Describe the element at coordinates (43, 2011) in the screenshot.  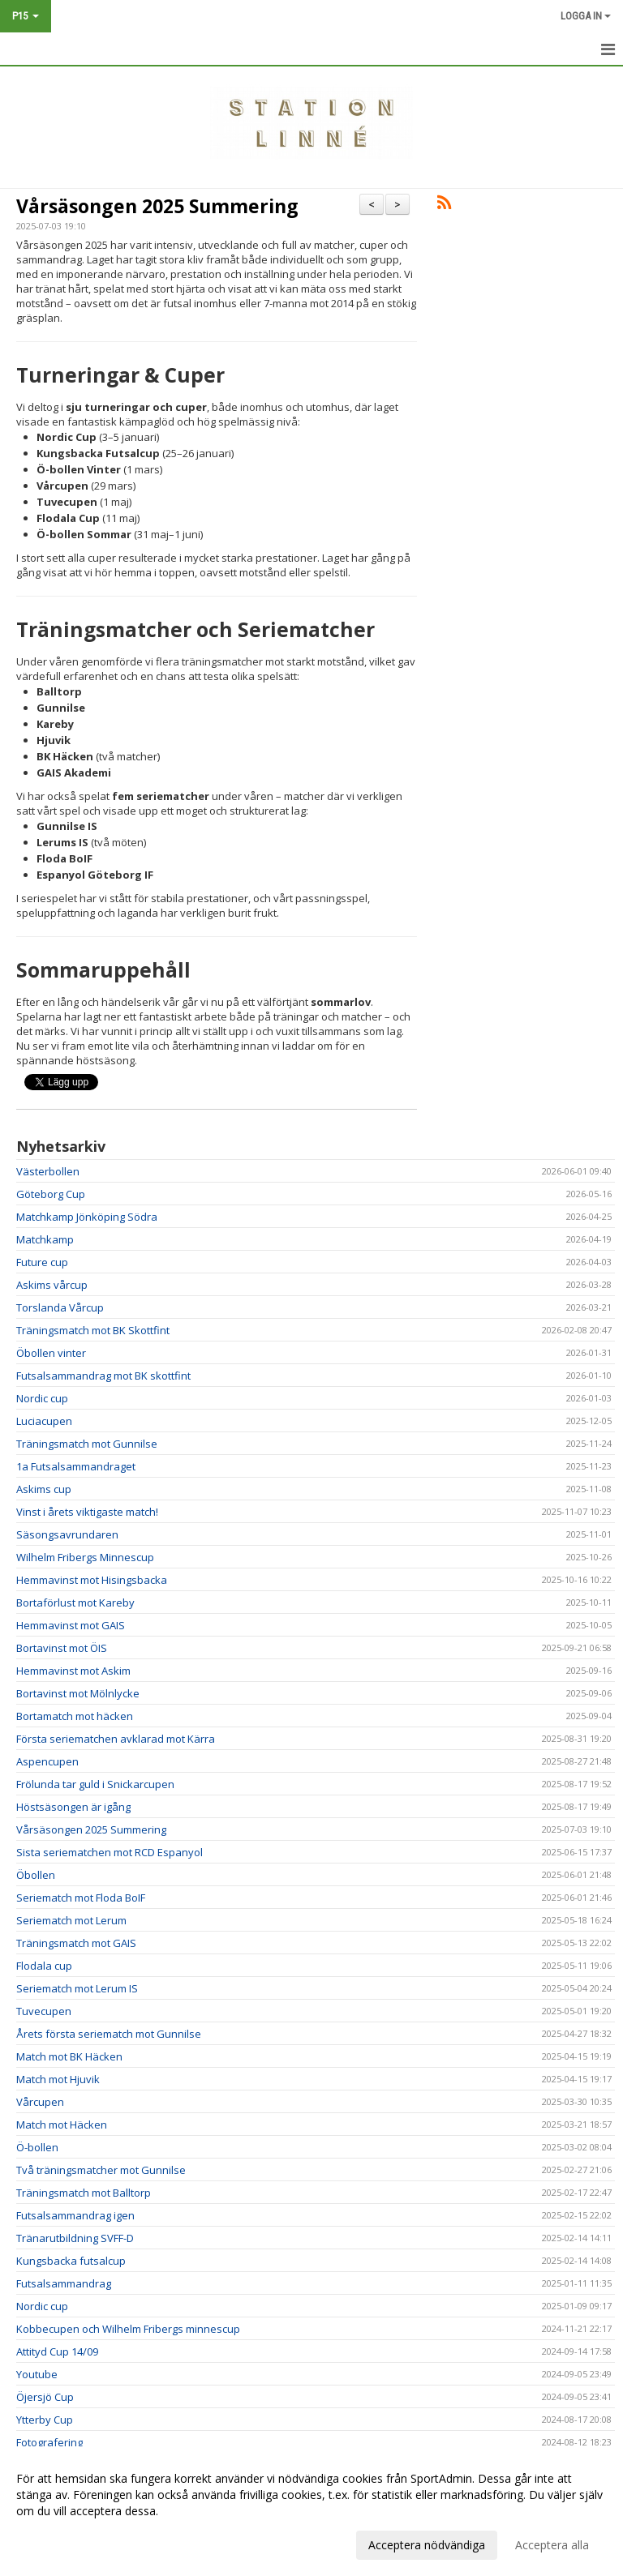
I see `Tuvecupen` at that location.